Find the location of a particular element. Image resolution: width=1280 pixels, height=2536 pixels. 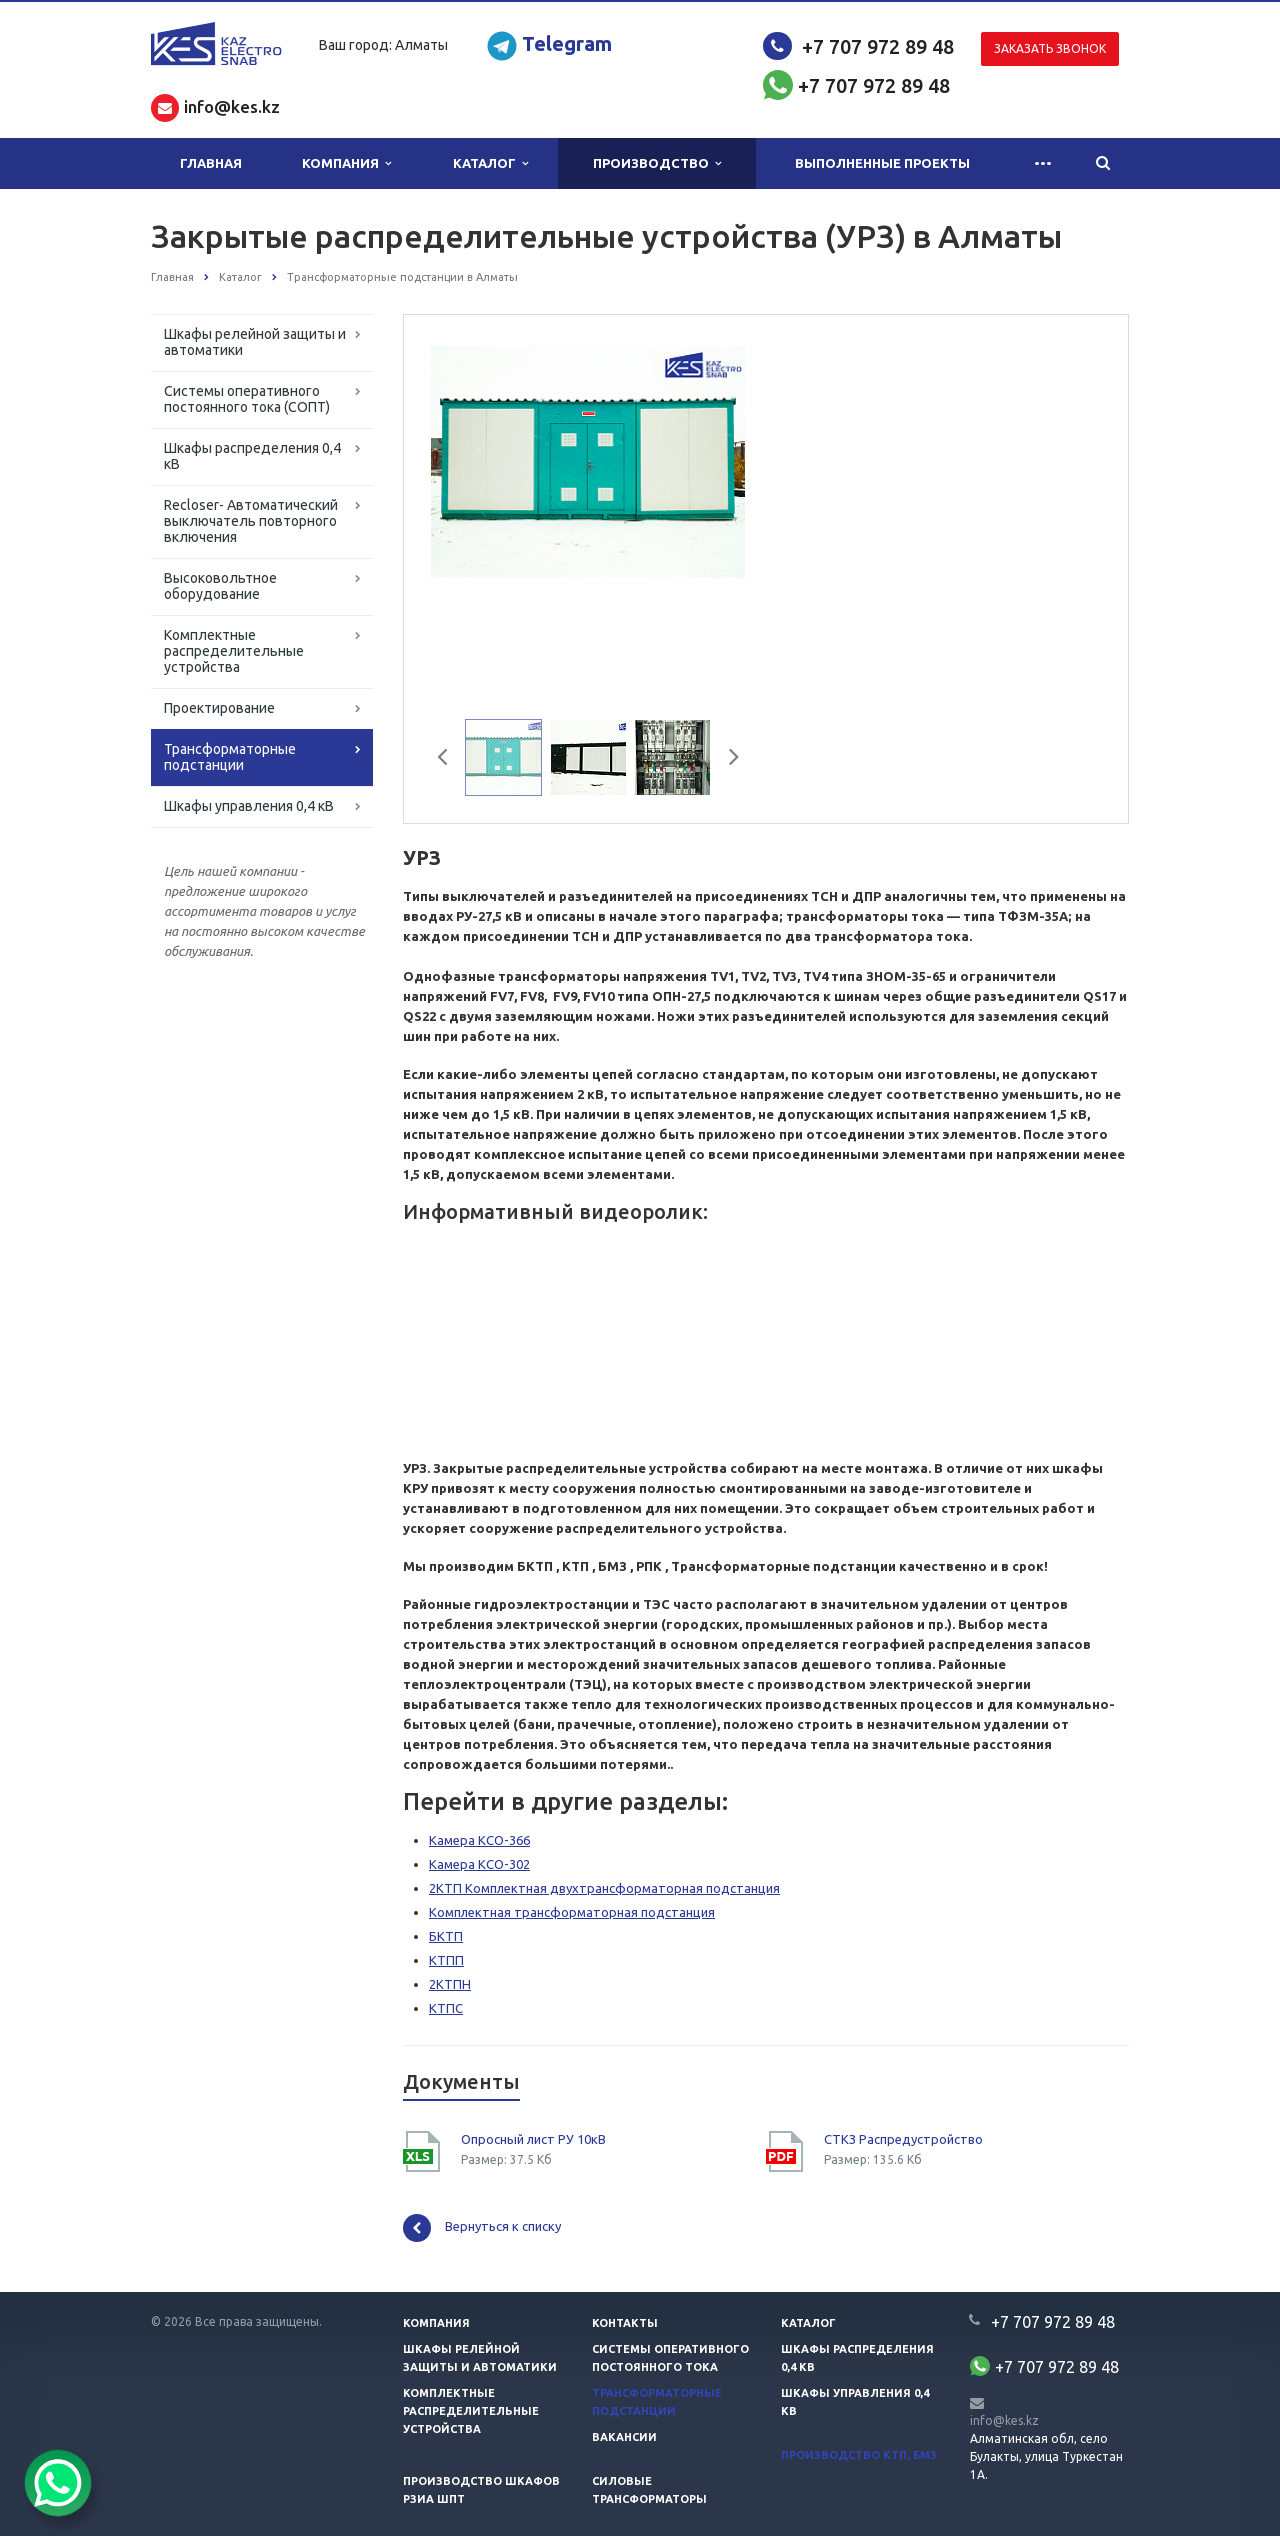

Комплектные распределительные устройства is located at coordinates (234, 651).